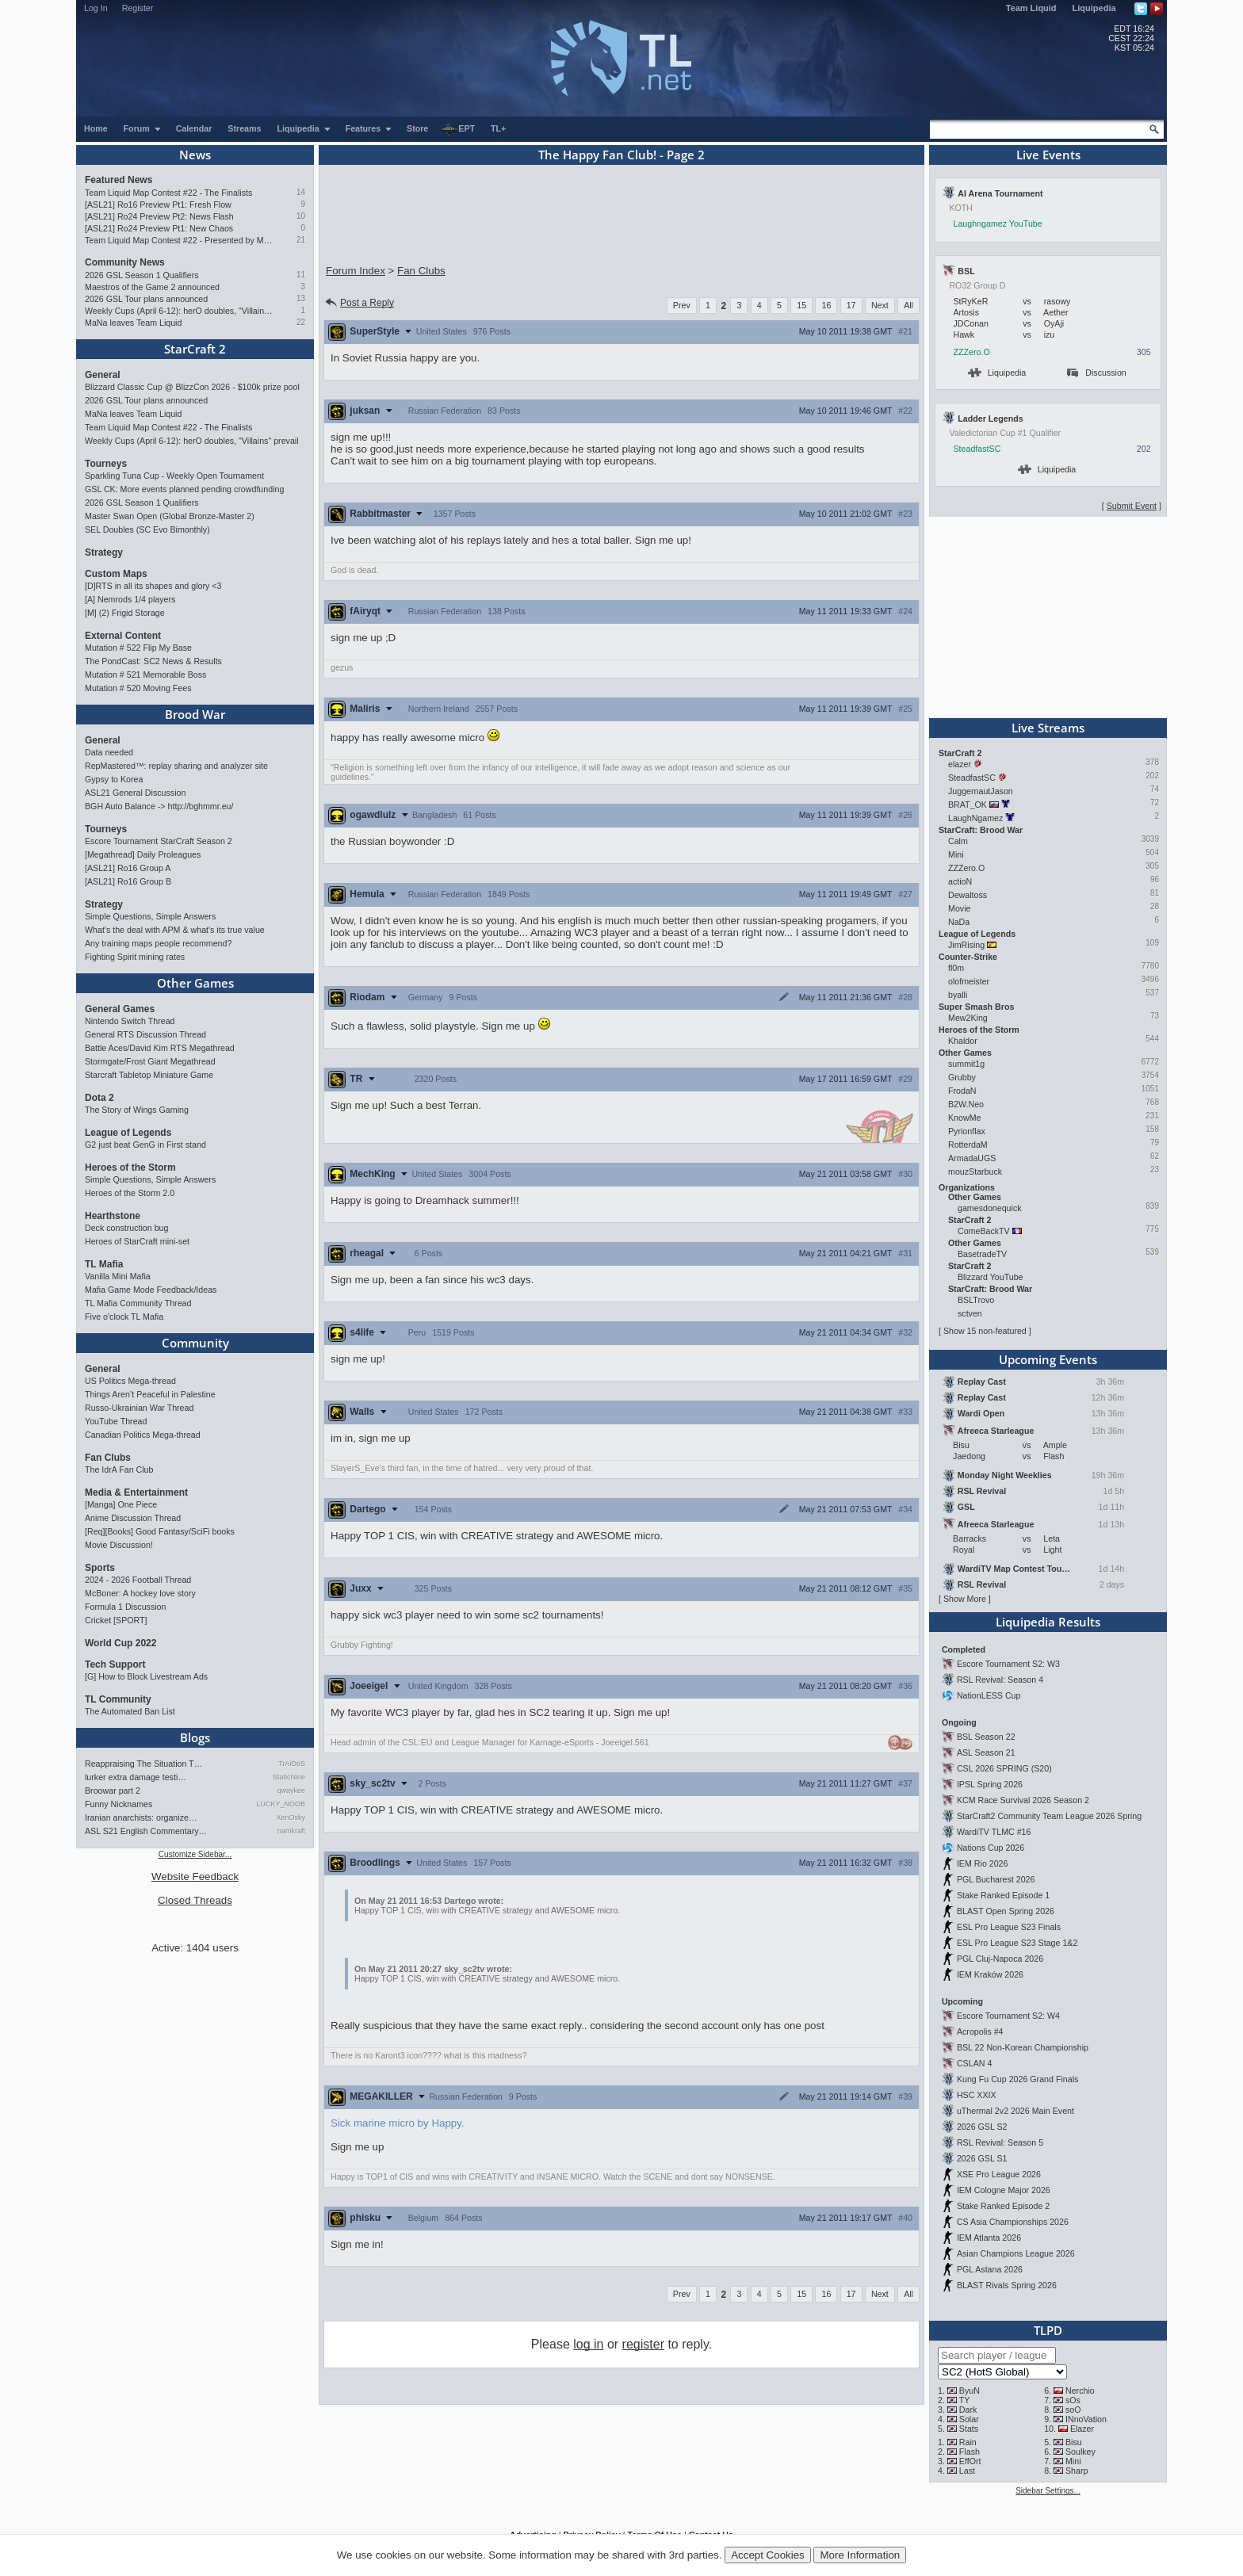  Describe the element at coordinates (985, 1331) in the screenshot. I see `Show 15 non-featured` at that location.